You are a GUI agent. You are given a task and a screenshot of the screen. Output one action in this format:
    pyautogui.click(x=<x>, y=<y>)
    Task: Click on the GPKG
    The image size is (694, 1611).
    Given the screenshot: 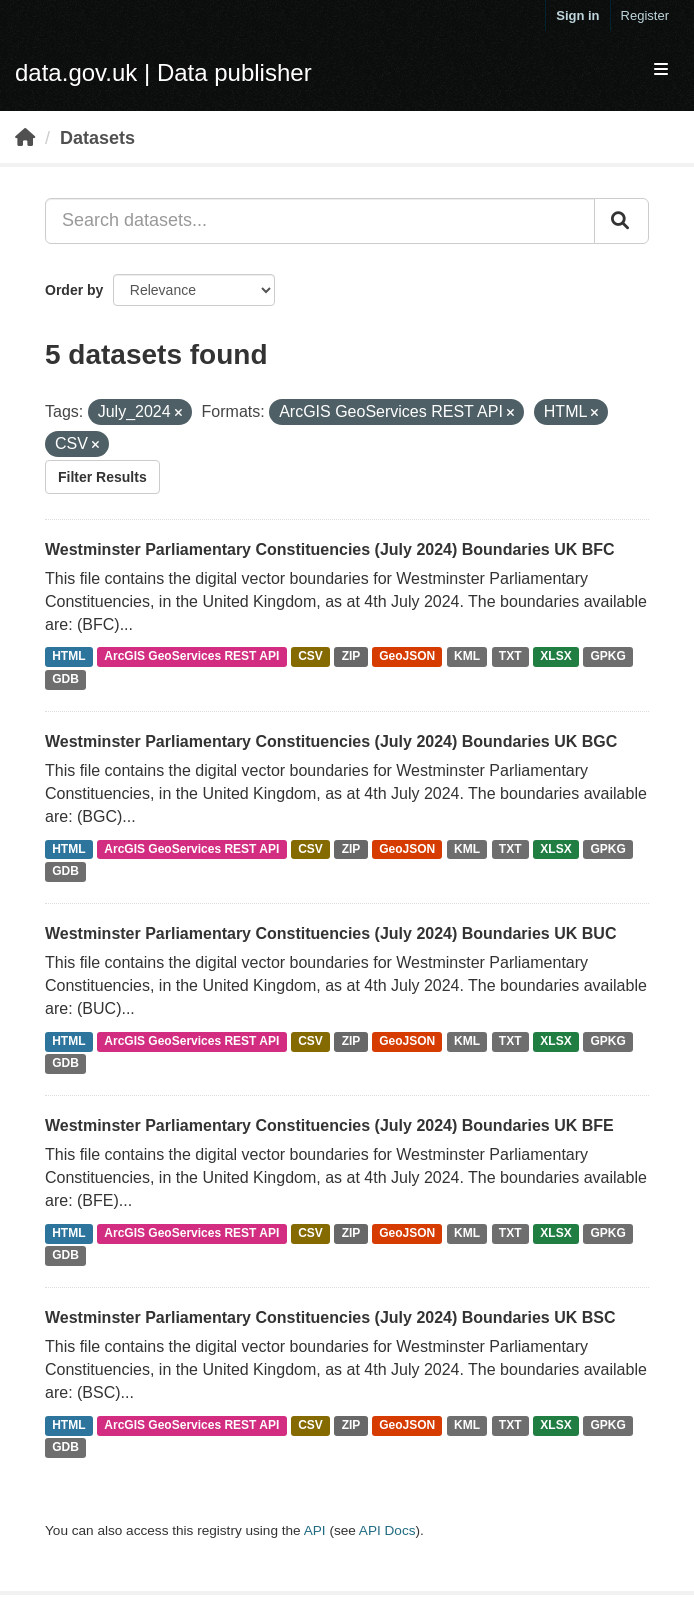 What is the action you would take?
    pyautogui.click(x=608, y=657)
    